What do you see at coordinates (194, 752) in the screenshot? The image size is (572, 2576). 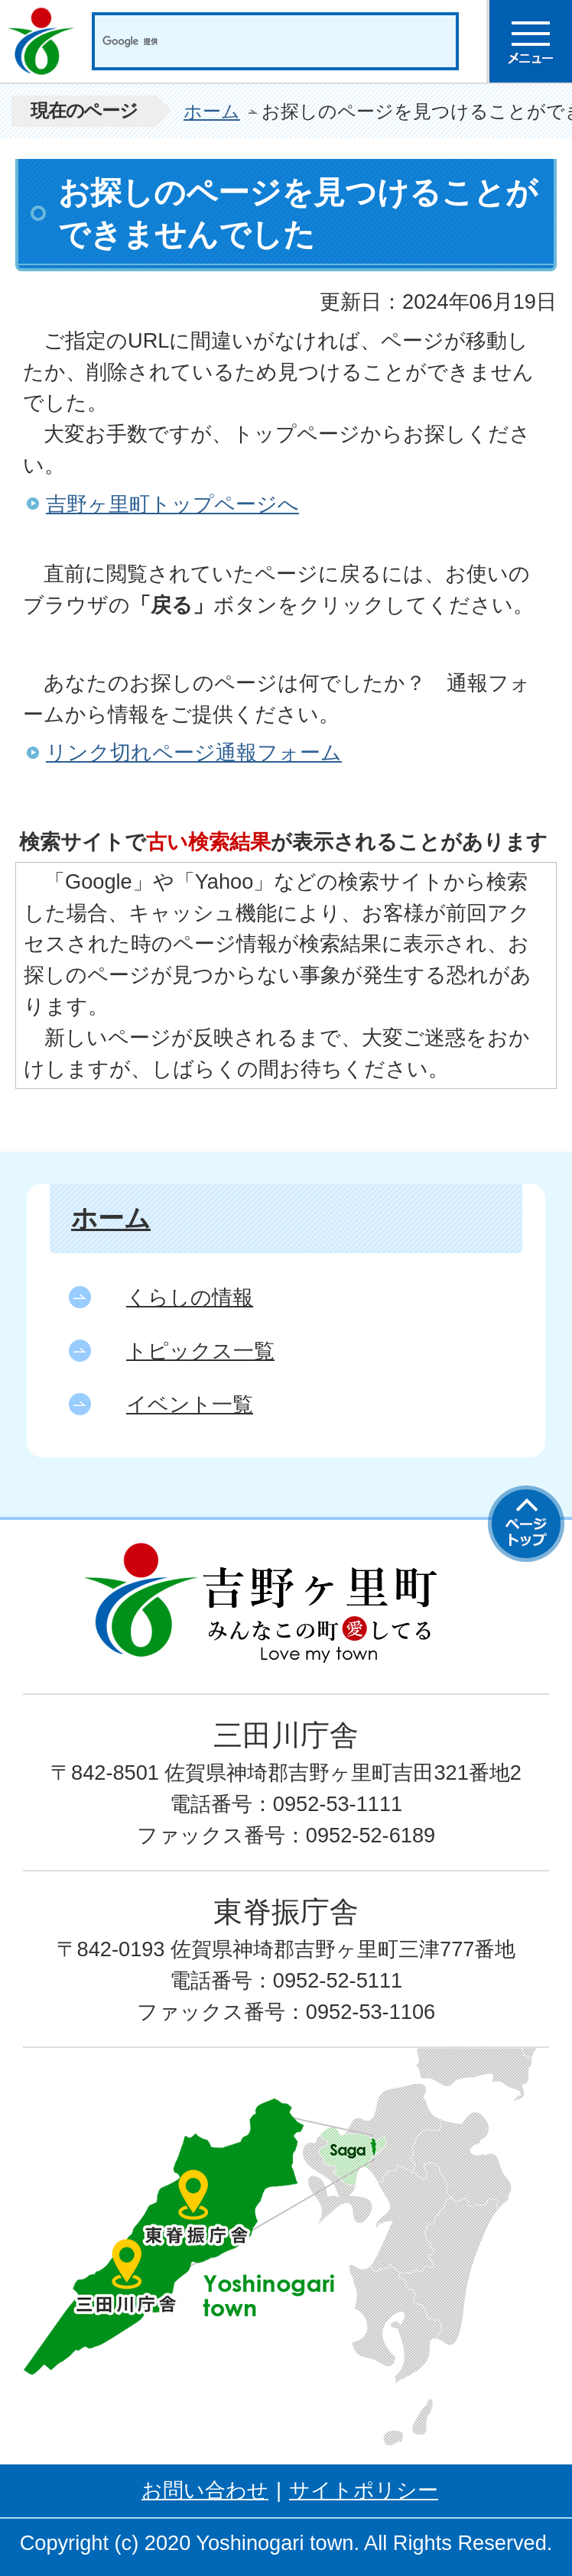 I see `リンク切れページ通報フォーム` at bounding box center [194, 752].